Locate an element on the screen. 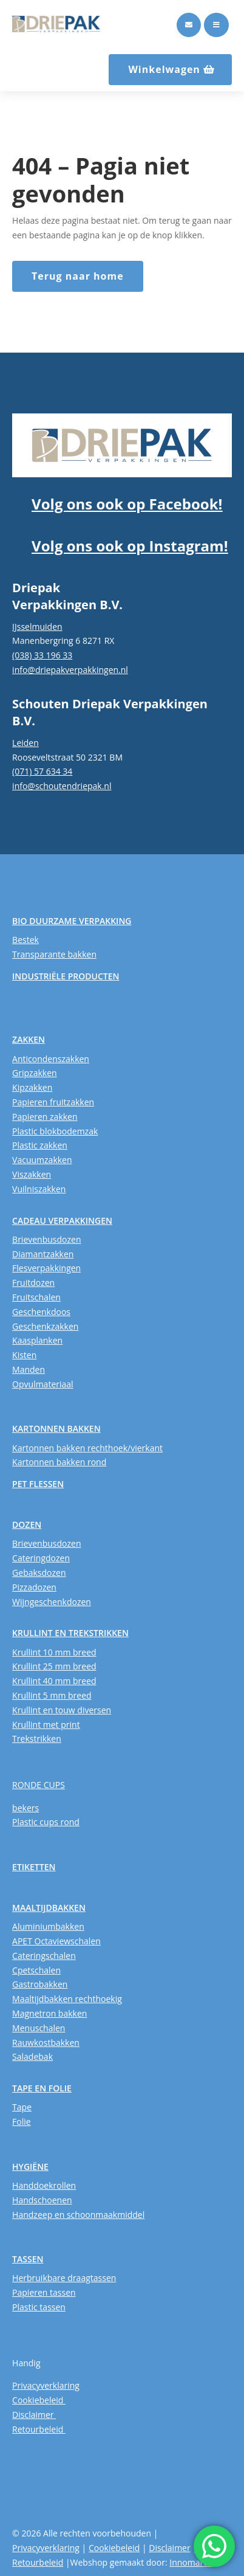 This screenshot has height=2576, width=244. Gebaksdozen is located at coordinates (39, 1572).